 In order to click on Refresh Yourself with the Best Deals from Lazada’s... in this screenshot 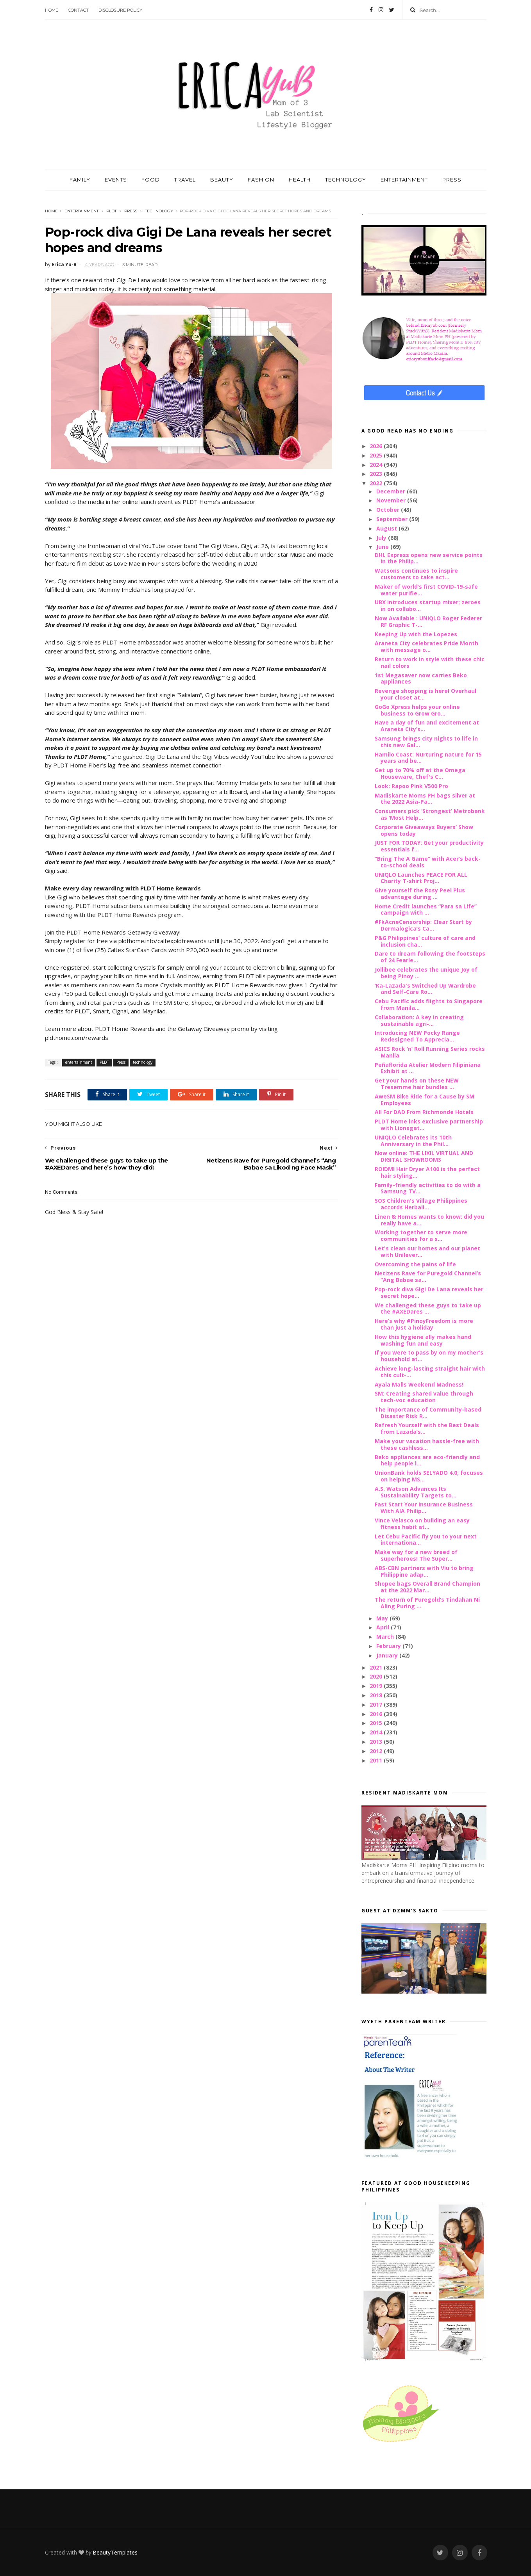, I will do `click(427, 1428)`.